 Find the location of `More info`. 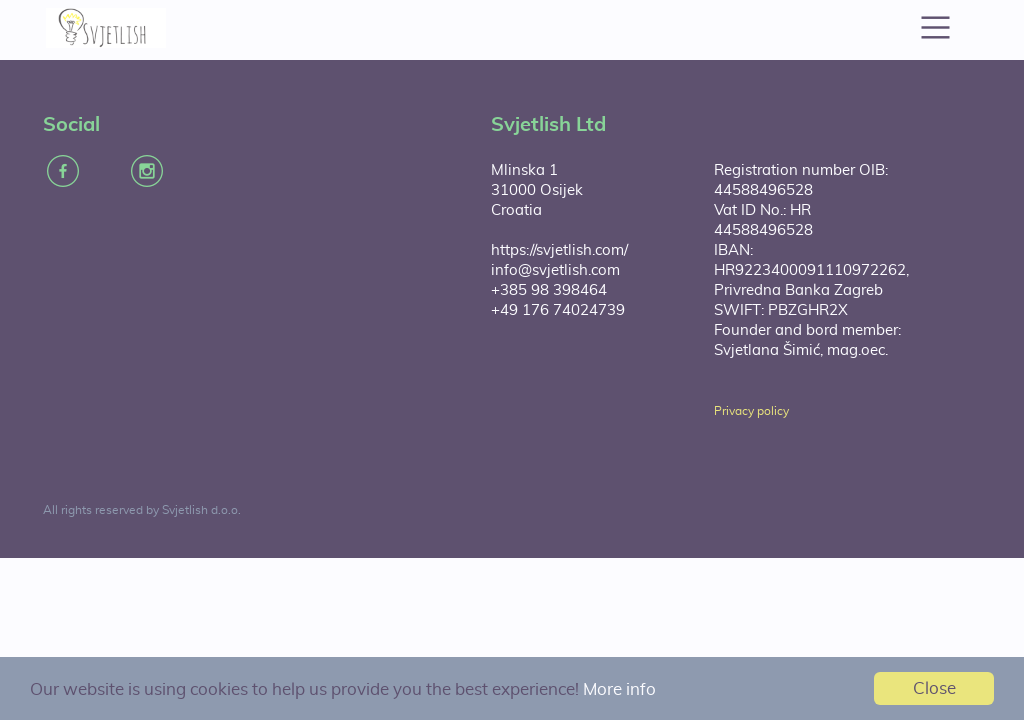

More info is located at coordinates (619, 689).